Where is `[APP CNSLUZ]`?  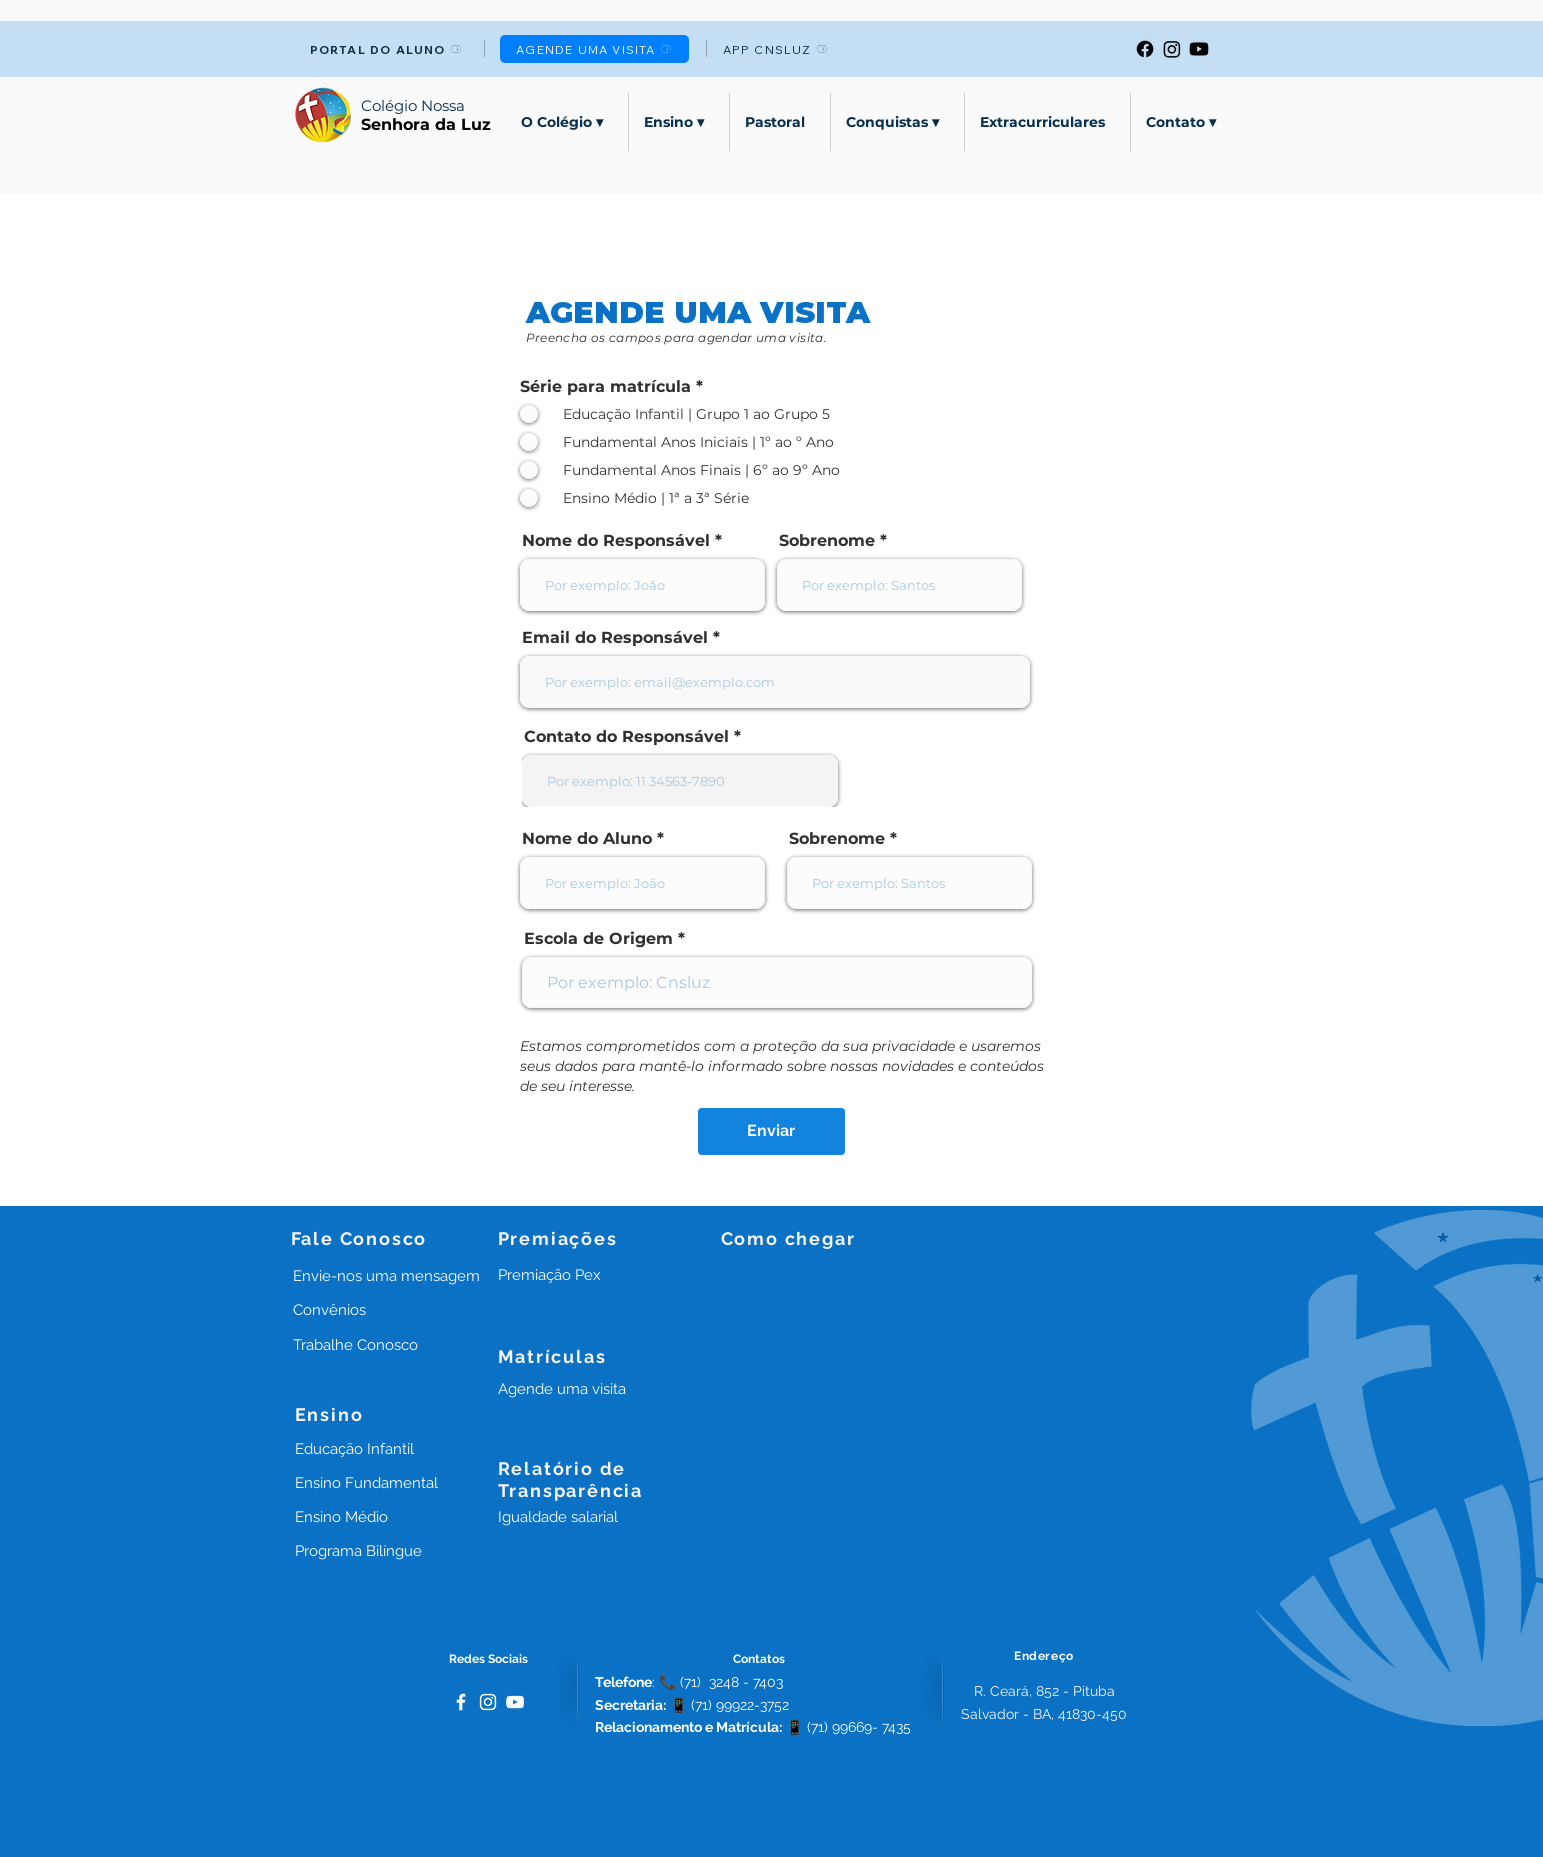 [APP CNSLUZ] is located at coordinates (775, 49).